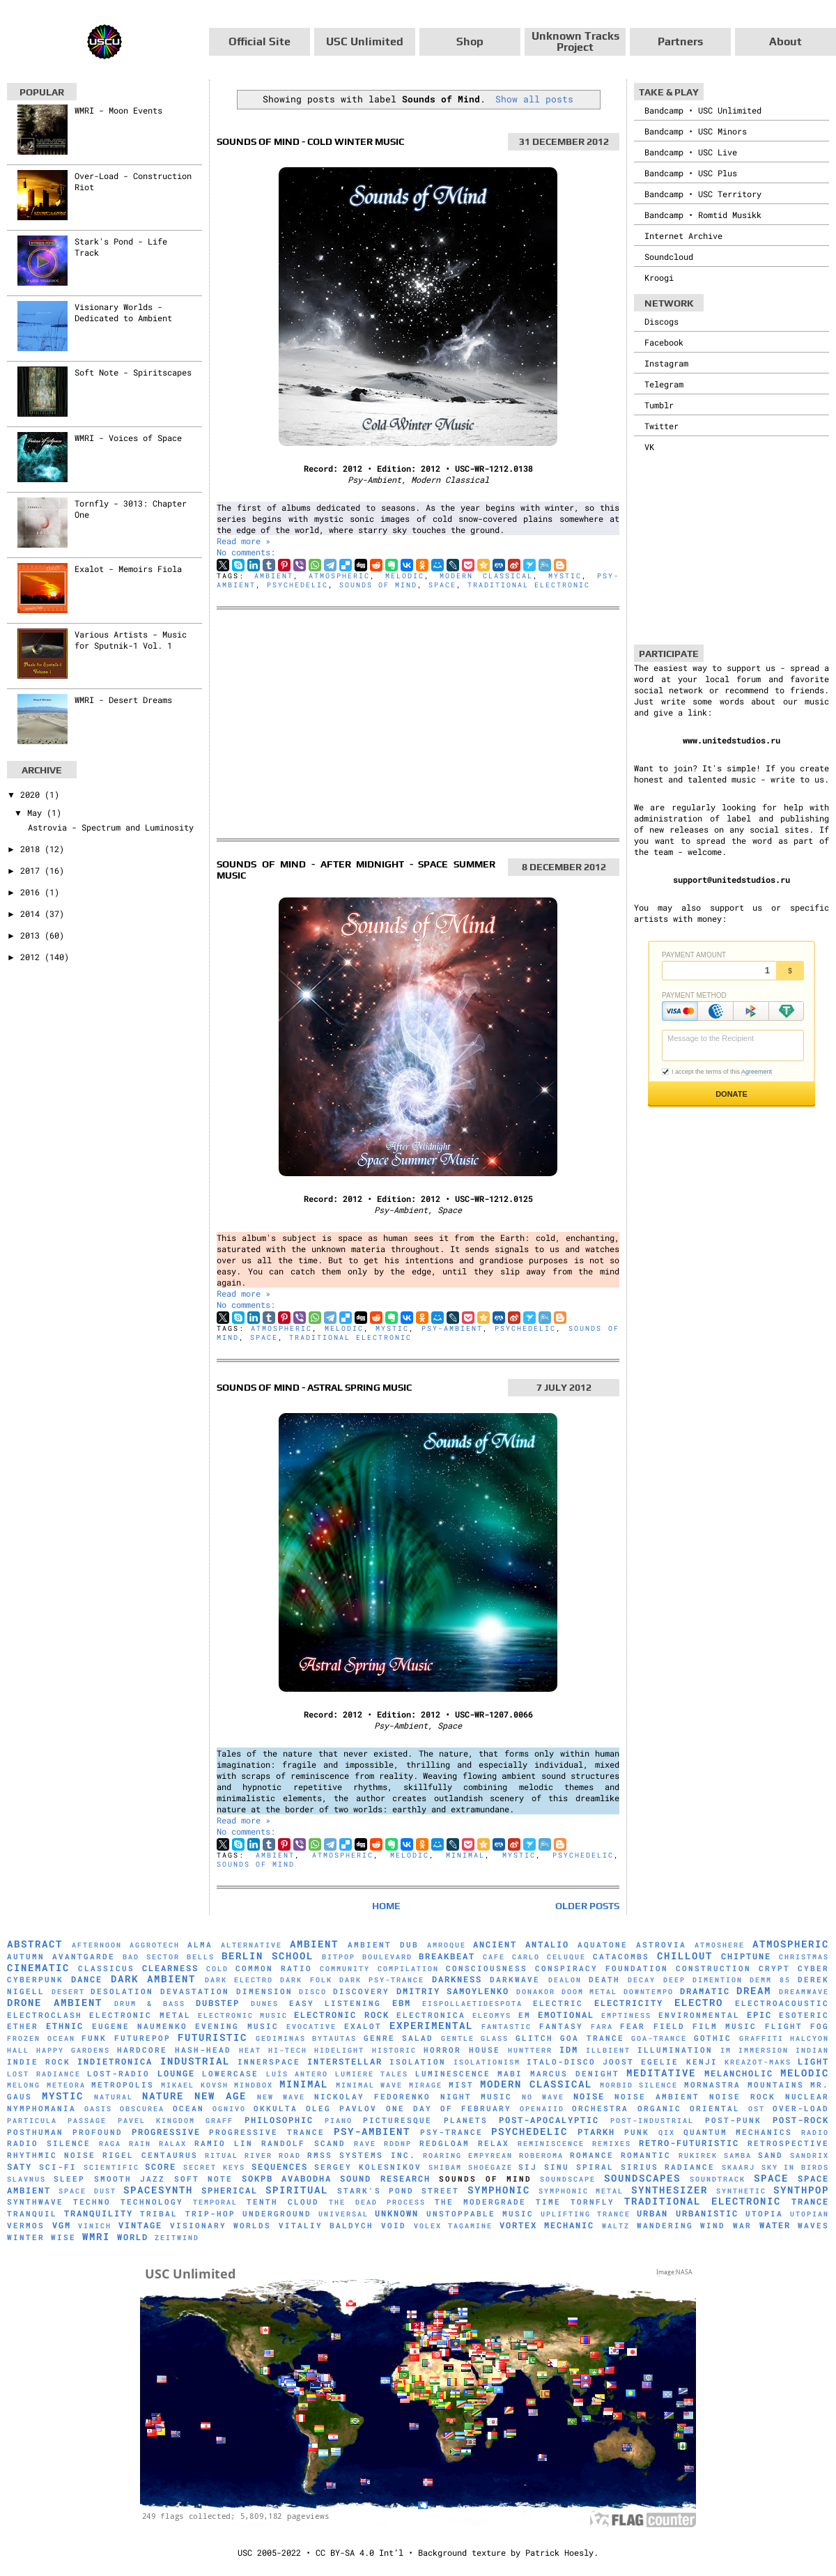 This screenshot has height=2576, width=836. Describe the element at coordinates (275, 2108) in the screenshot. I see `Okkulta` at that location.